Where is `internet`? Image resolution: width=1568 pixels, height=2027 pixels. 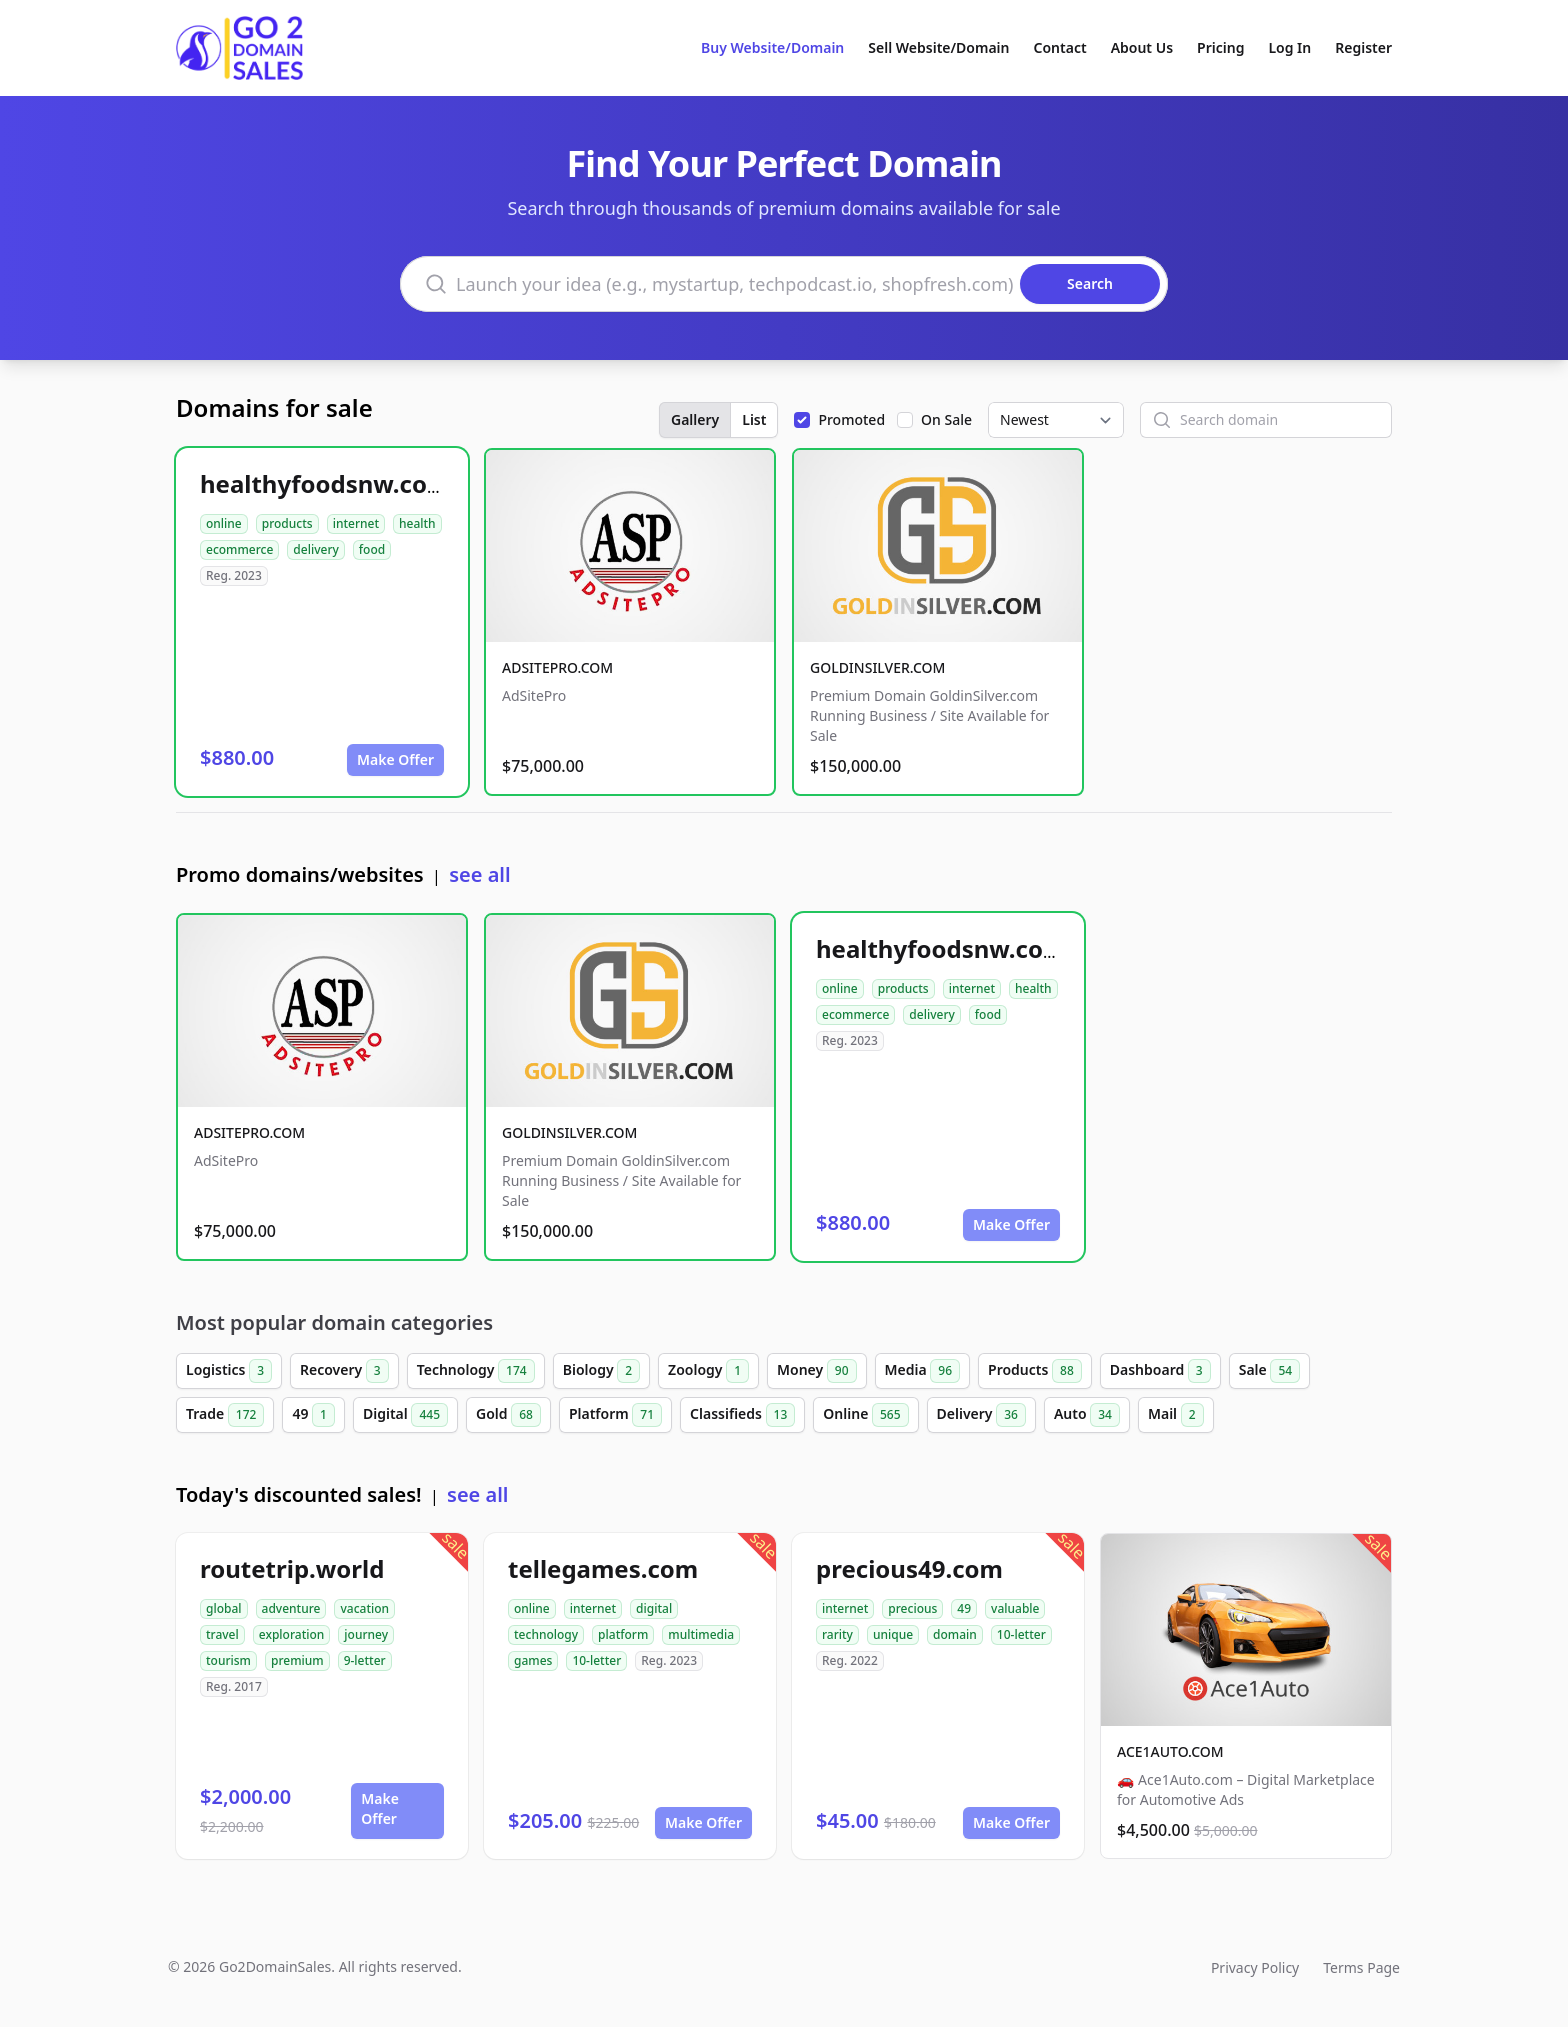 internet is located at coordinates (356, 523).